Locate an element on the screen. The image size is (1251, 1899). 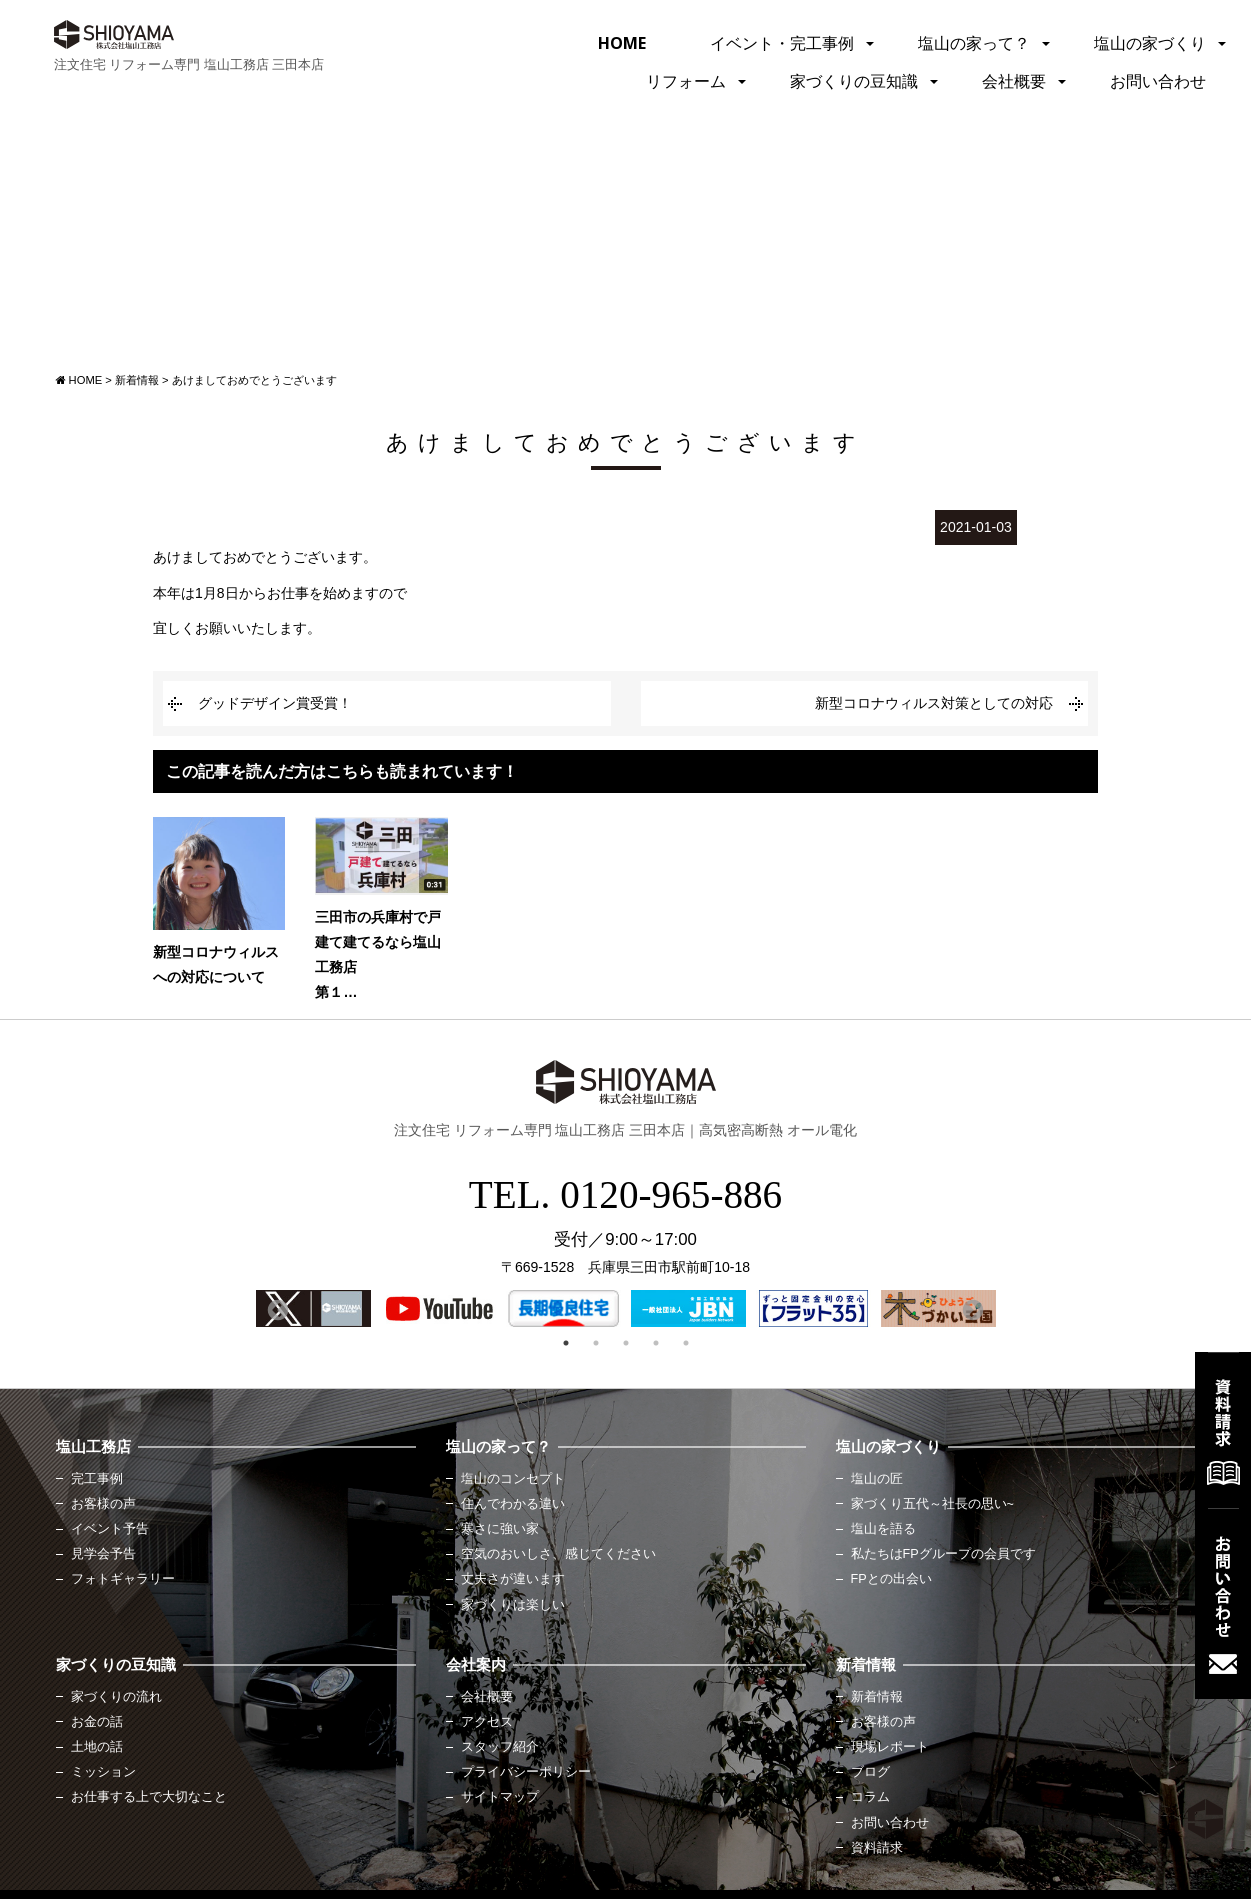
完工事例 is located at coordinates (97, 1479).